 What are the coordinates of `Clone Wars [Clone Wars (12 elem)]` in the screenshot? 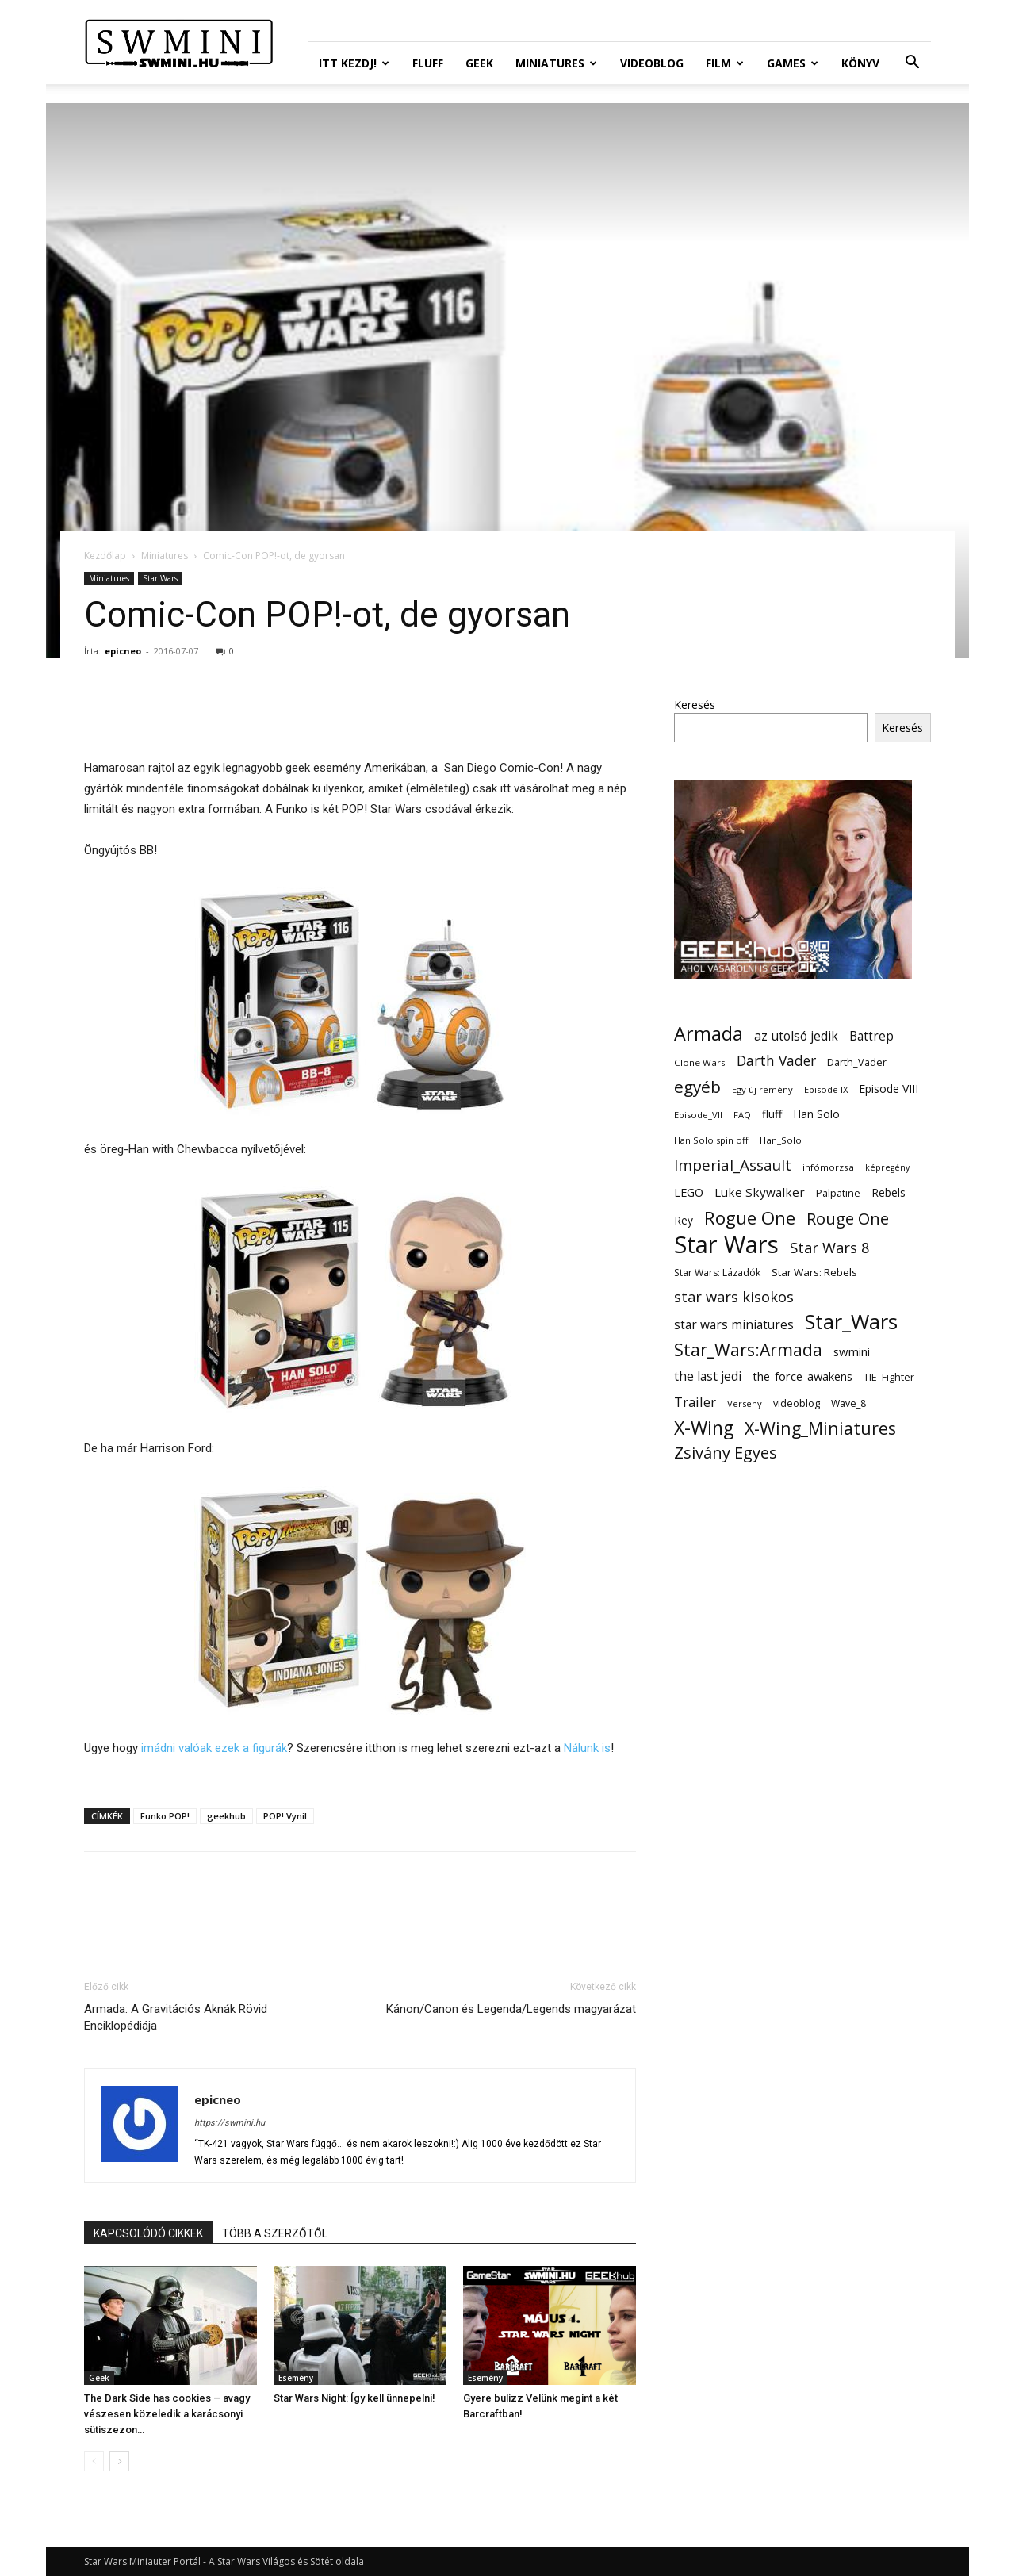 It's located at (700, 1062).